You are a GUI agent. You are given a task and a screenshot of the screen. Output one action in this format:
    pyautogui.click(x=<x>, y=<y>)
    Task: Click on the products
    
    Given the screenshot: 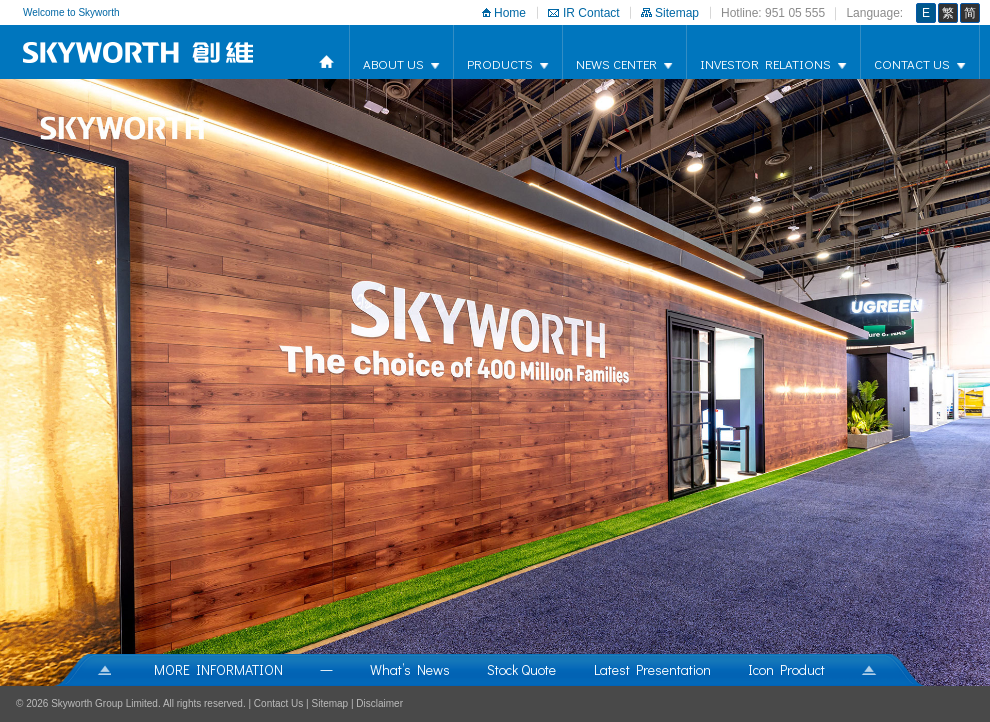 What is the action you would take?
    pyautogui.click(x=500, y=63)
    